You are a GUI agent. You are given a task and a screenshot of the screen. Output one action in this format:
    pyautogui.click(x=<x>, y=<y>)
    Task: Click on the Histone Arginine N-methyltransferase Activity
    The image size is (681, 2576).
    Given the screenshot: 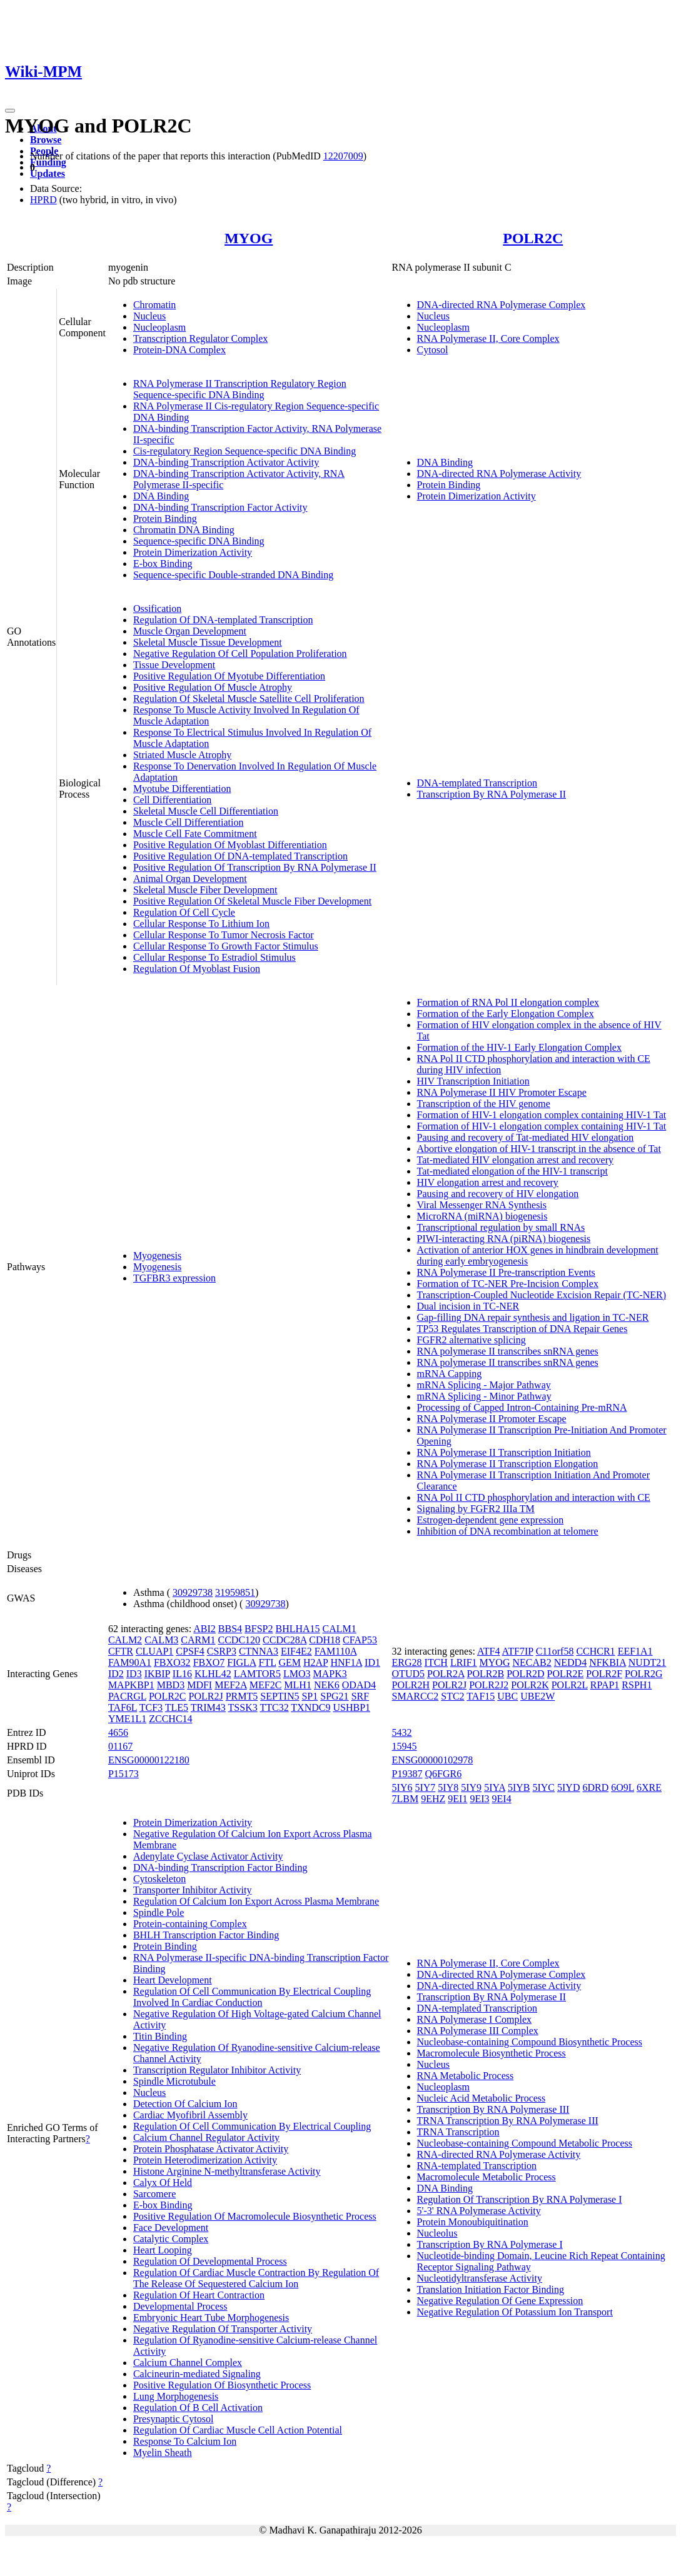 What is the action you would take?
    pyautogui.click(x=227, y=2171)
    